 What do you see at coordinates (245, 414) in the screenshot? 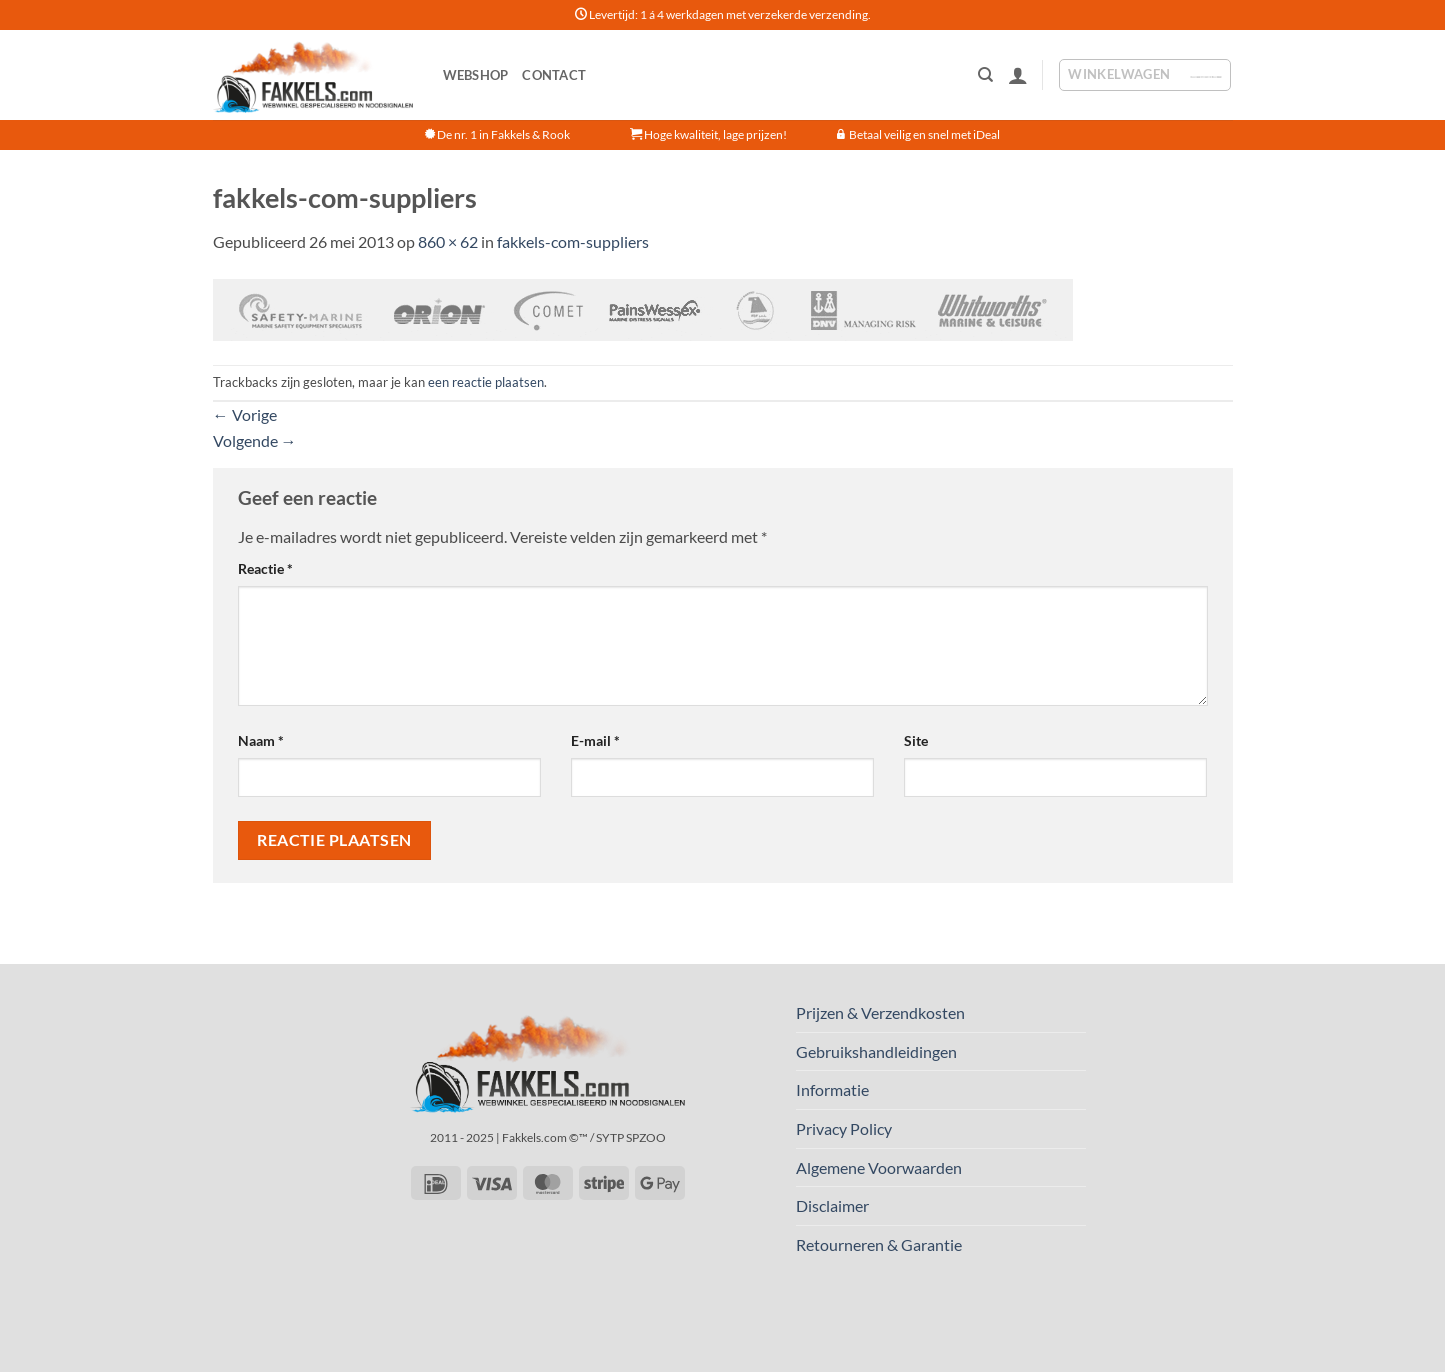
I see `Vorige` at bounding box center [245, 414].